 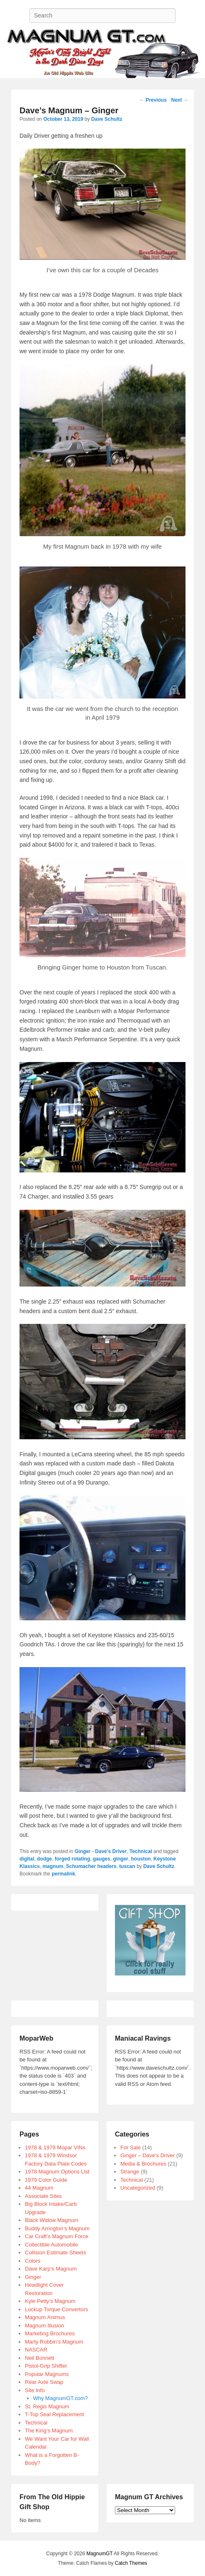 I want to click on Pistol-Grip Shifter, so click(x=46, y=2366).